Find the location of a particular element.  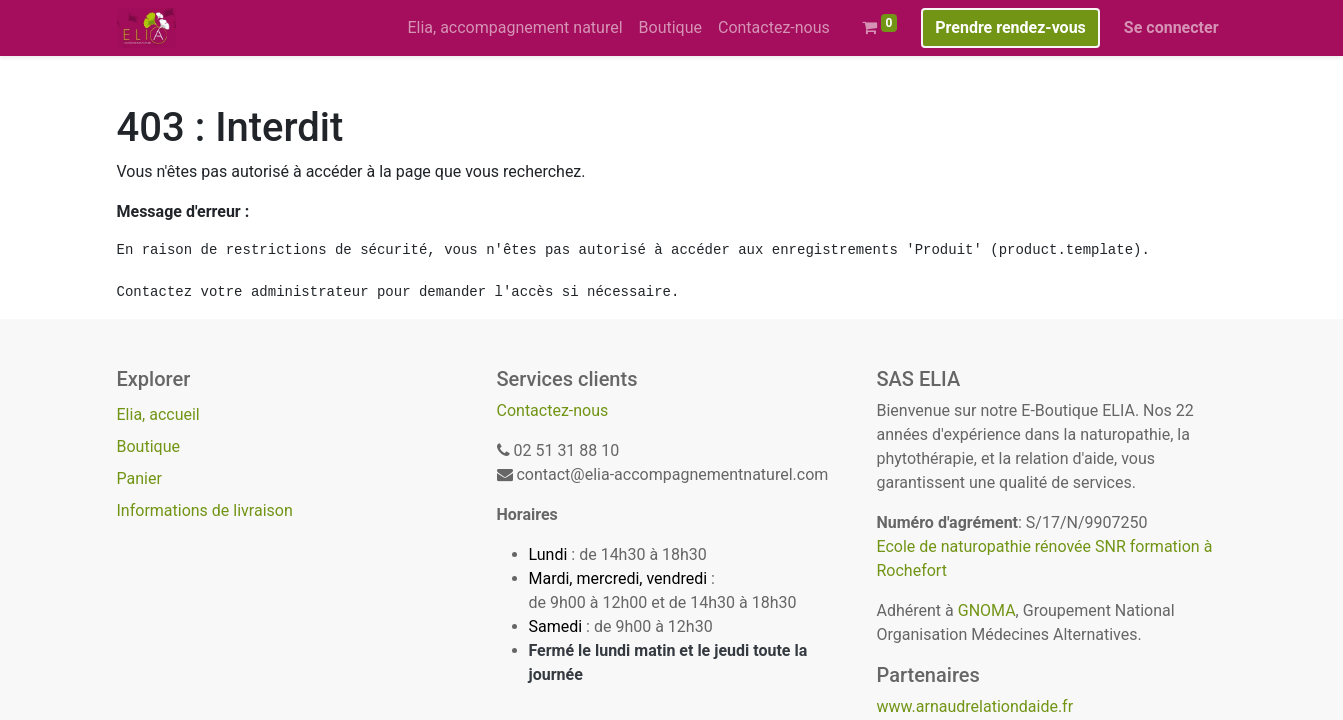

Se connecter is located at coordinates (1171, 27).